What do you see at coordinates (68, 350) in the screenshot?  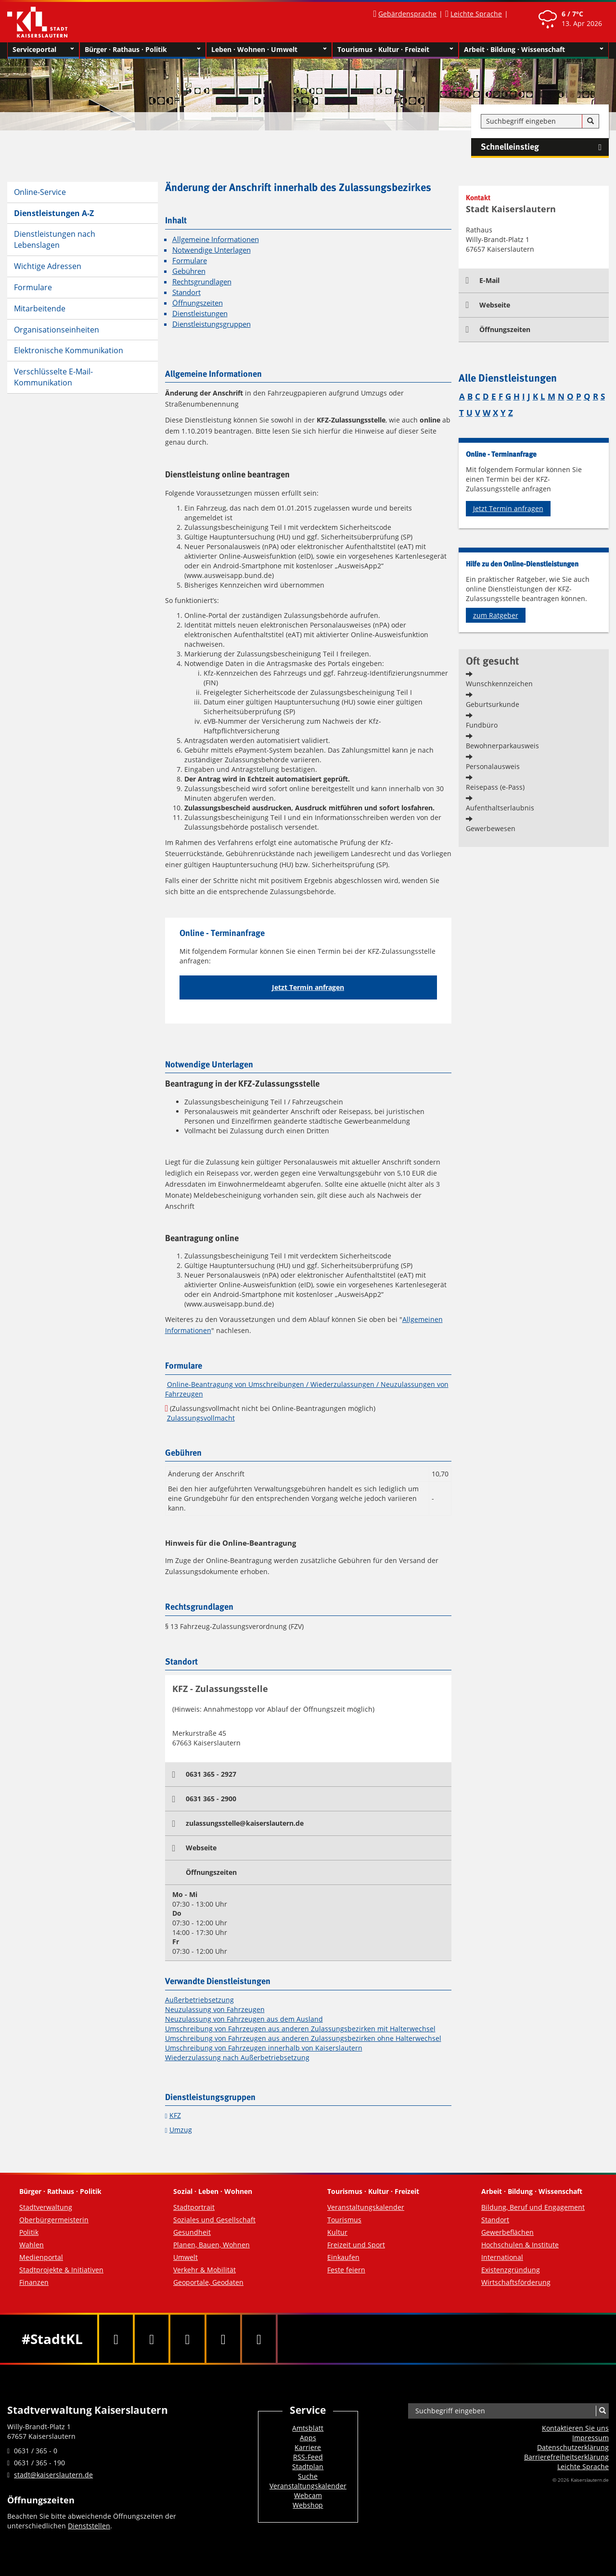 I see `Elektronische Kommunikation` at bounding box center [68, 350].